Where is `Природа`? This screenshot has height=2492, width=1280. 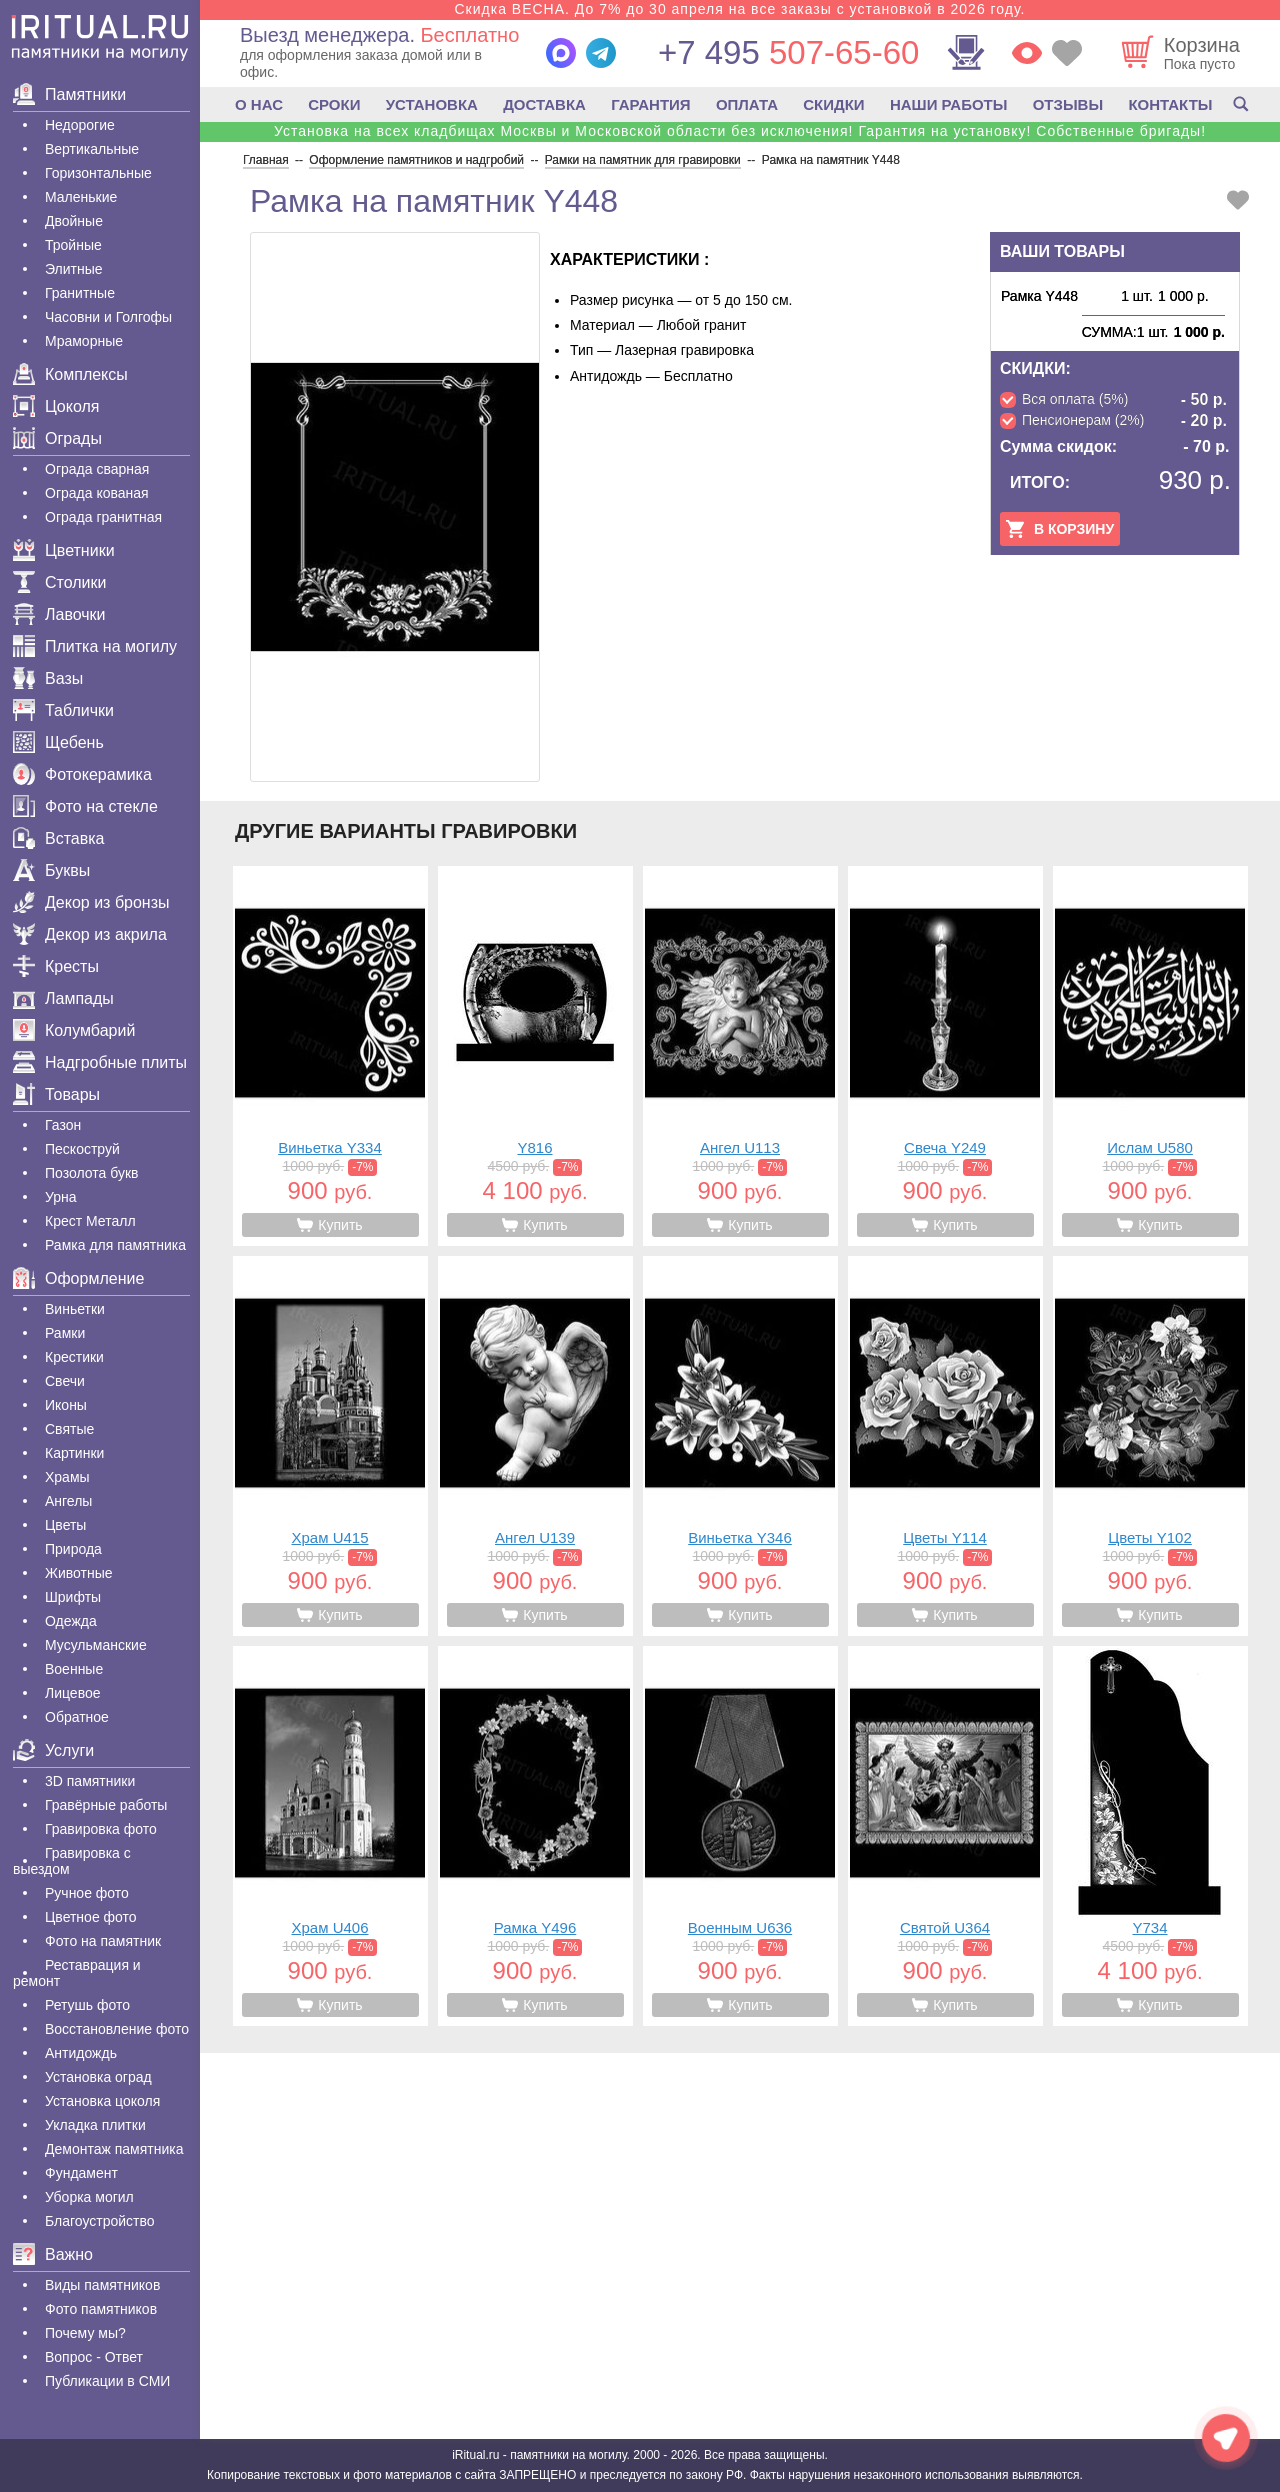 Природа is located at coordinates (73, 1549).